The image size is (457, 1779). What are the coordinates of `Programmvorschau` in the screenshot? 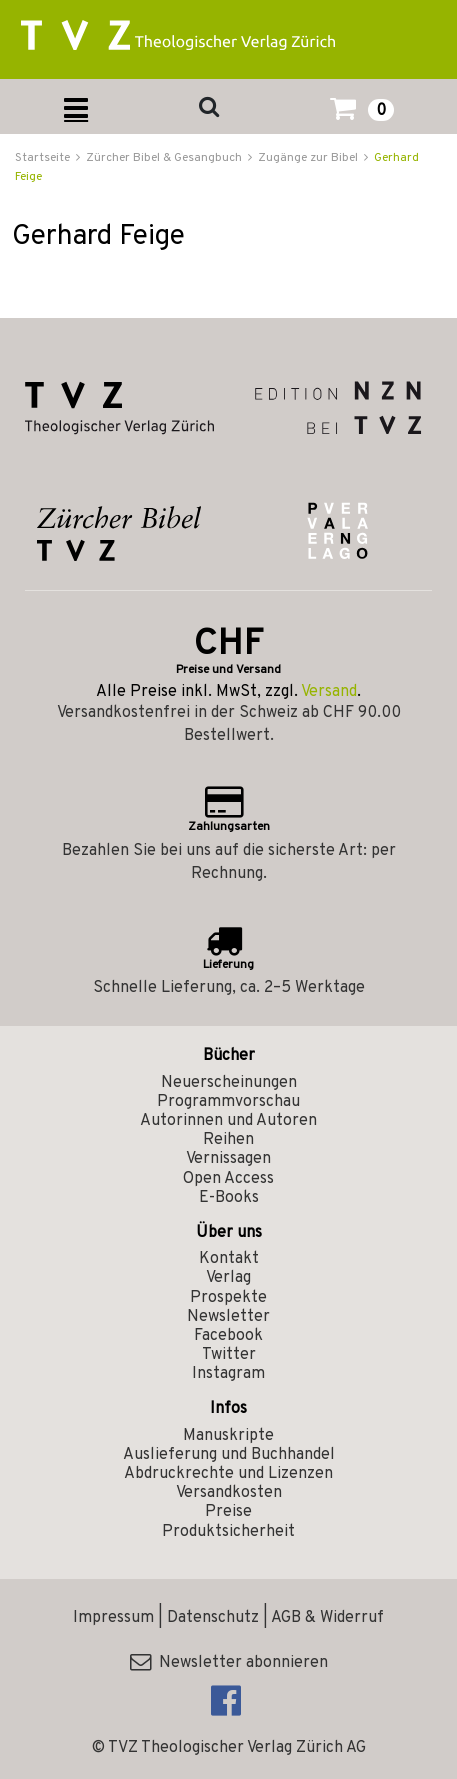 It's located at (228, 1102).